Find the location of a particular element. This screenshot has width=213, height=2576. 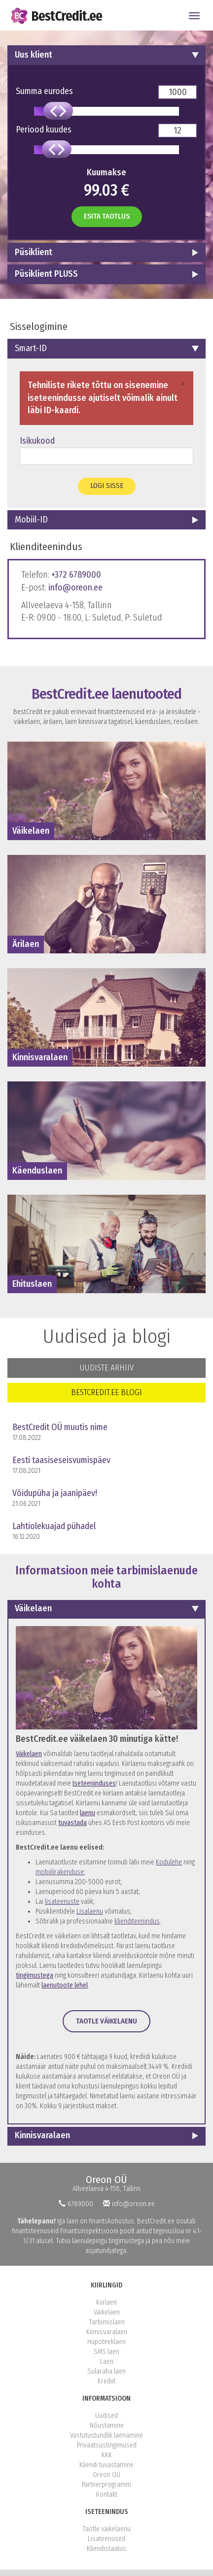

Smart-ID is located at coordinates (31, 348).